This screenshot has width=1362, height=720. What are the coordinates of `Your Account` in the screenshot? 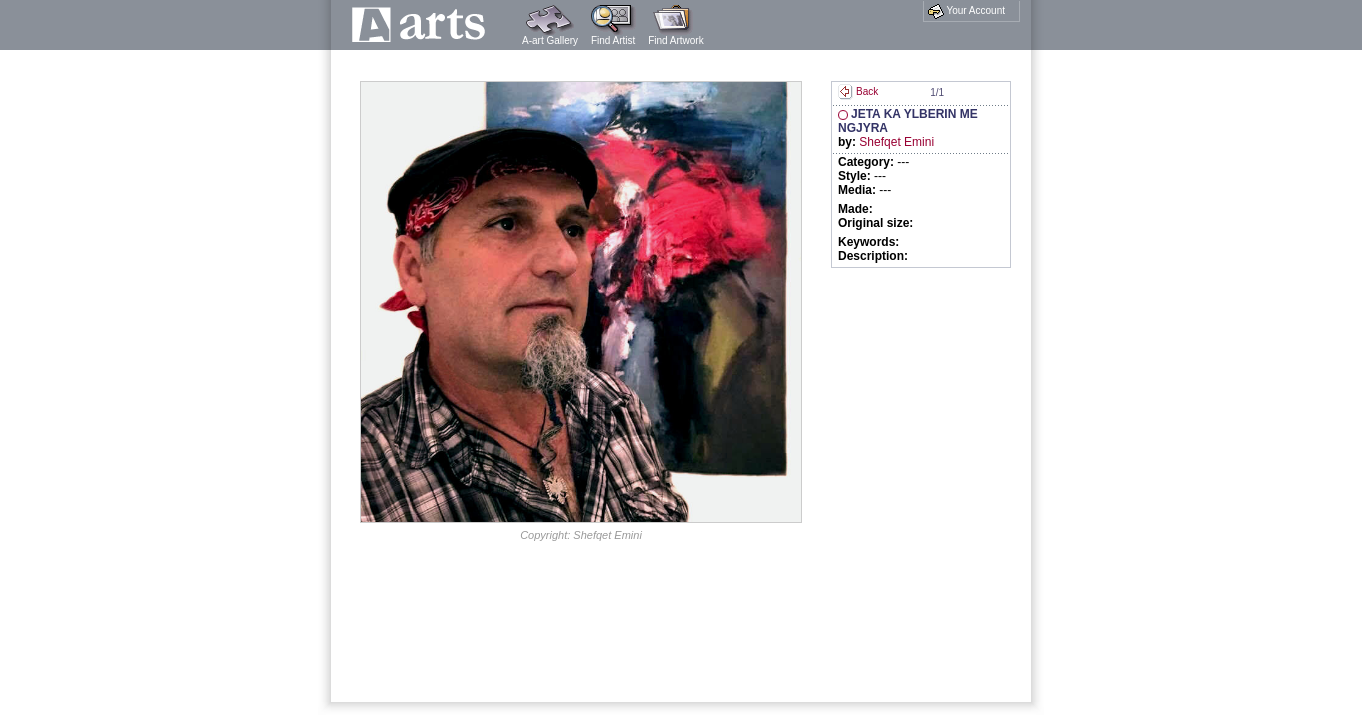 It's located at (966, 11).